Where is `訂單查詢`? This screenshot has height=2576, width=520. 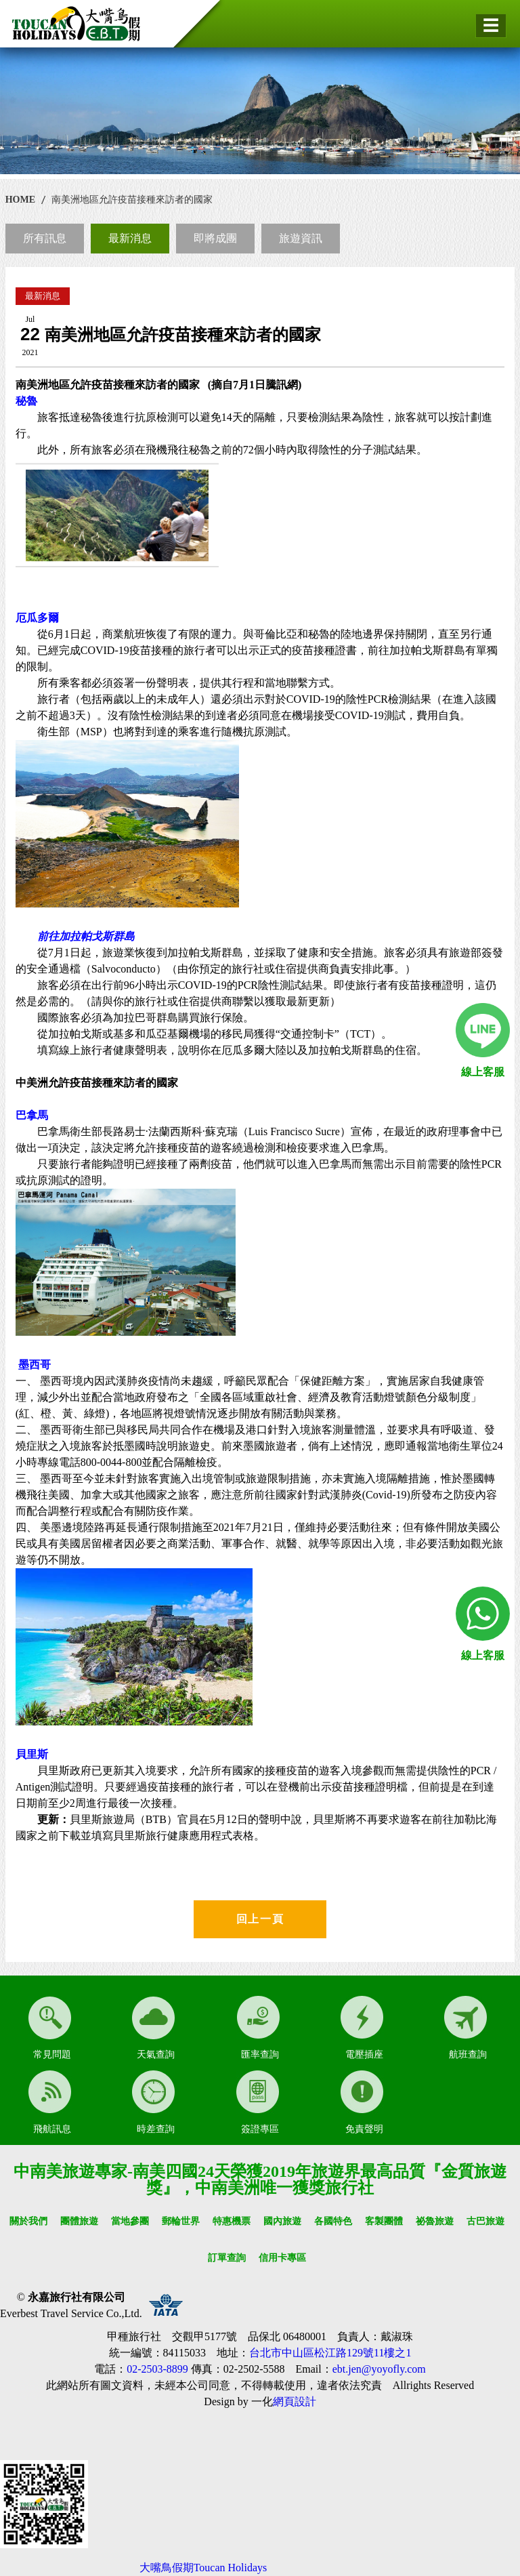 訂單查詢 is located at coordinates (227, 2258).